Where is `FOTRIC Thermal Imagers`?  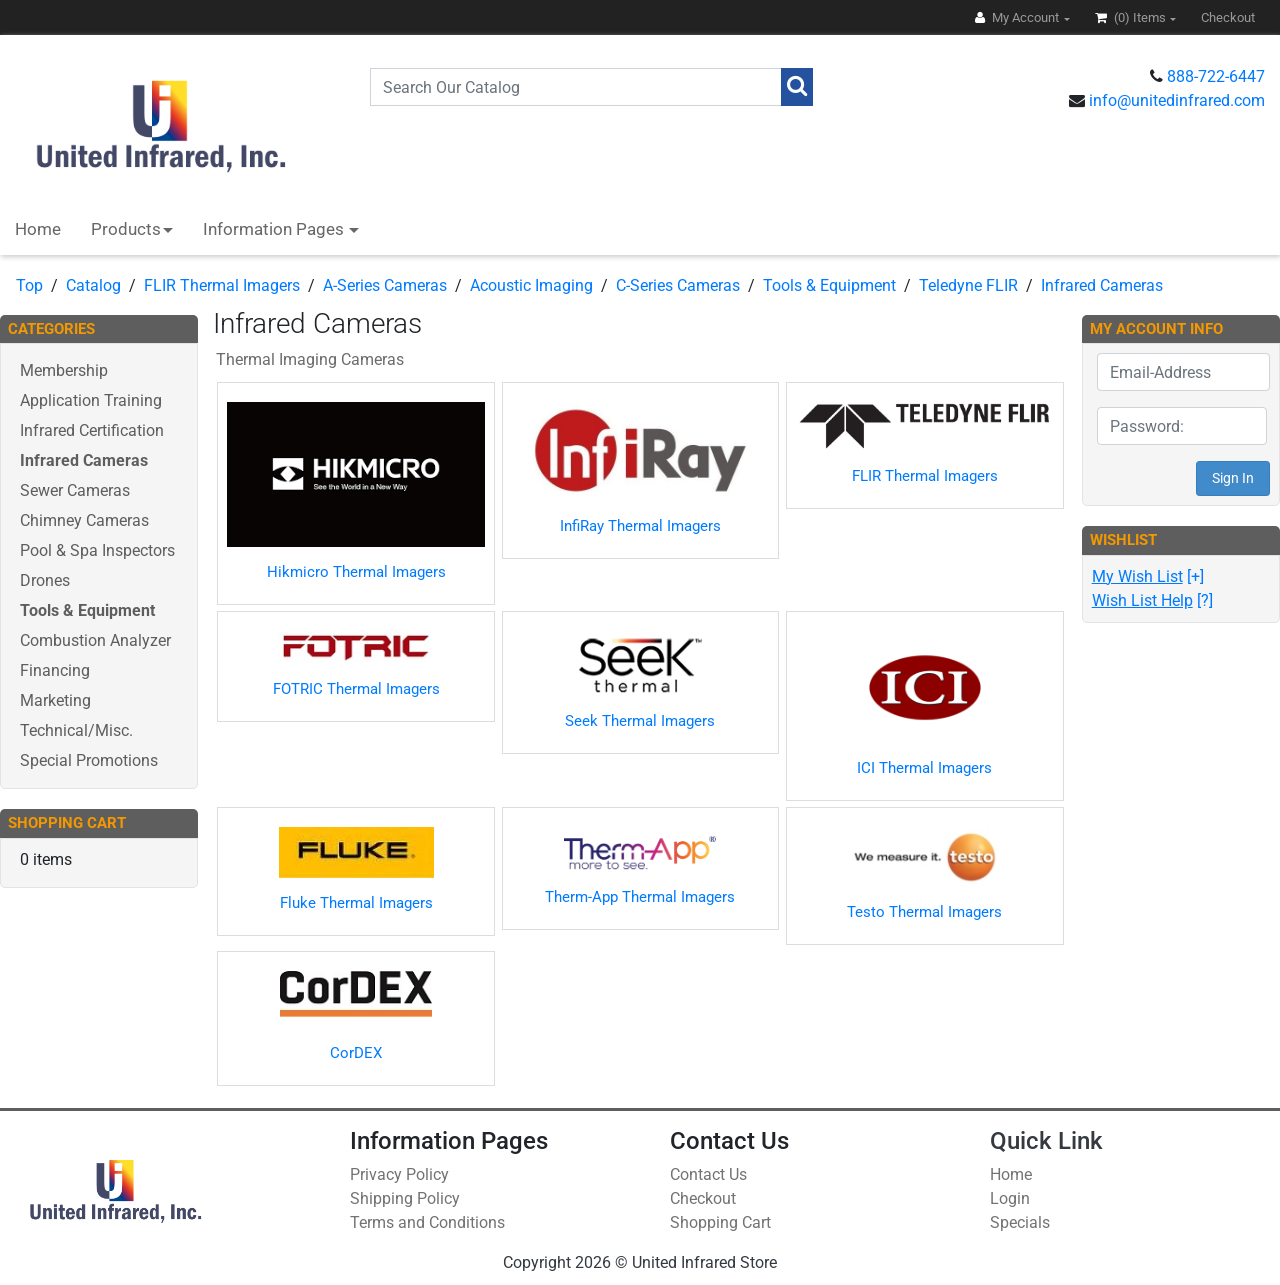 FOTRIC Thermal Imagers is located at coordinates (356, 689).